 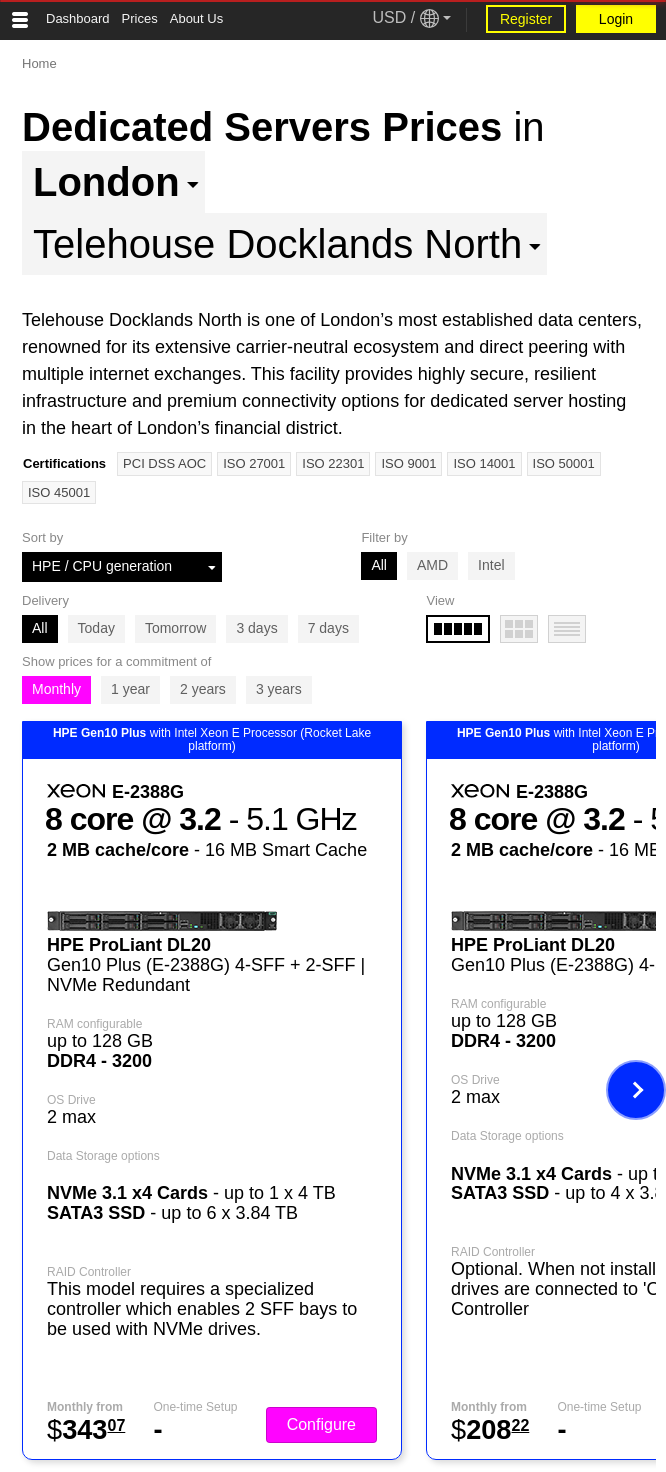 What do you see at coordinates (384, 537) in the screenshot?
I see `Filter by` at bounding box center [384, 537].